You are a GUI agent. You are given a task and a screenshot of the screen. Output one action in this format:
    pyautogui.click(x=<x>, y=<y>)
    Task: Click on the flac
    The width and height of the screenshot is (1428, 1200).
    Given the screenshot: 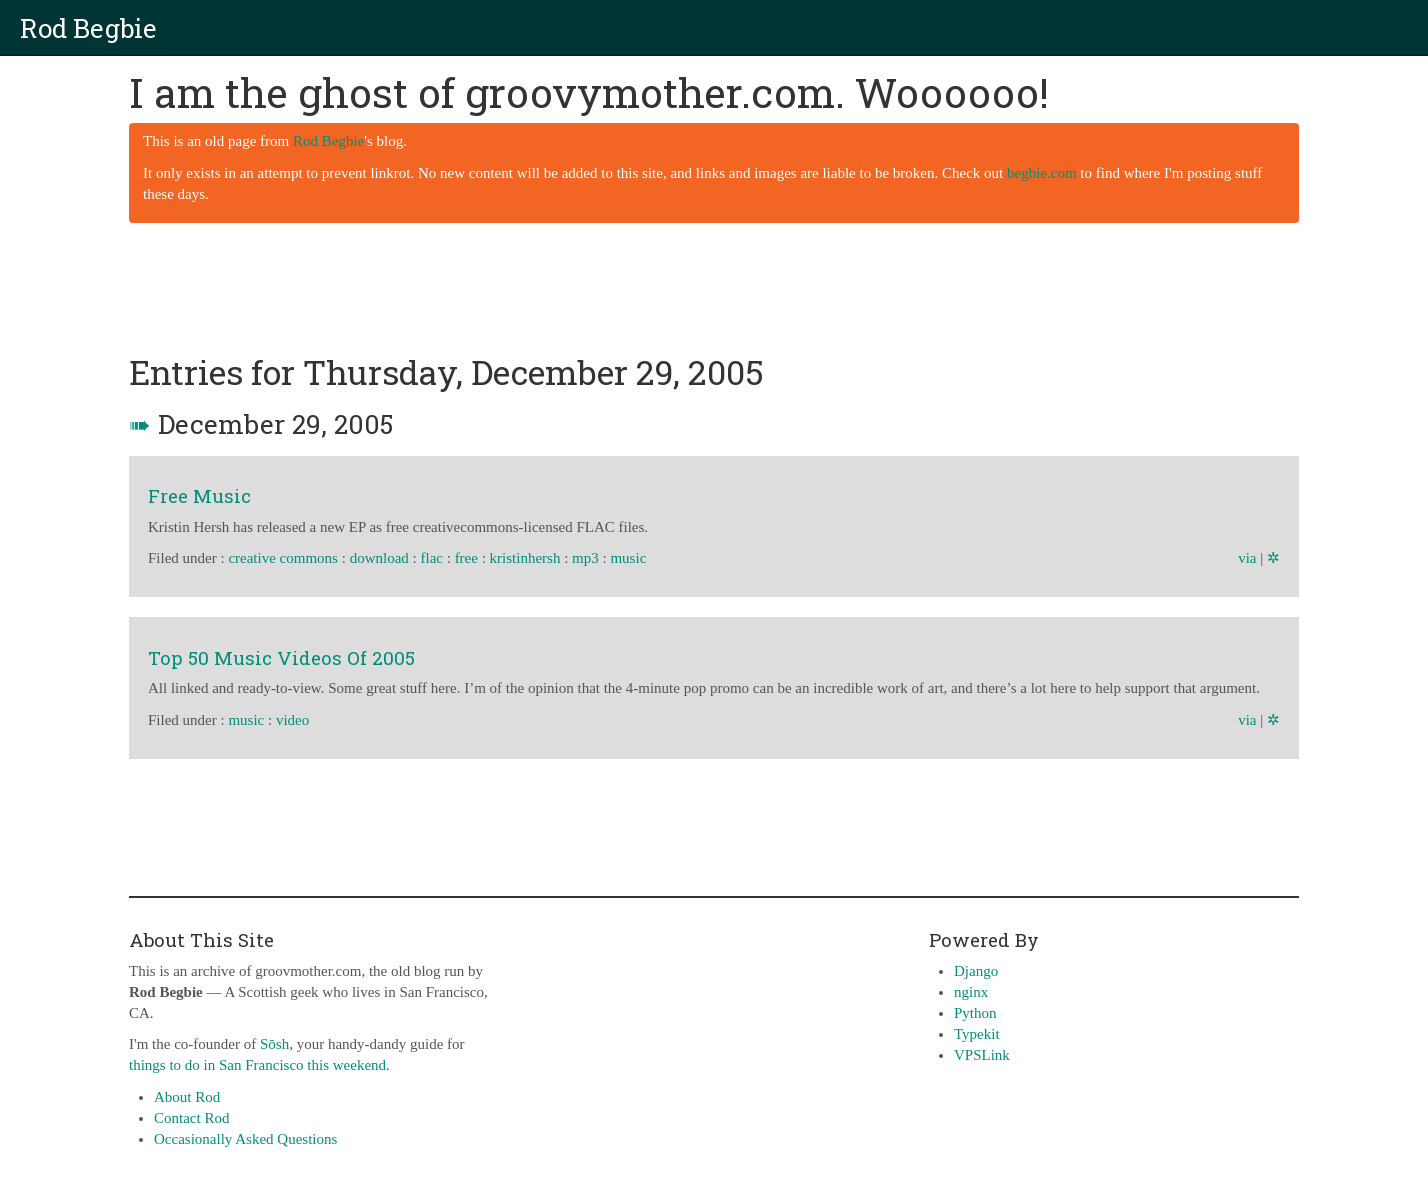 What is the action you would take?
    pyautogui.click(x=431, y=558)
    